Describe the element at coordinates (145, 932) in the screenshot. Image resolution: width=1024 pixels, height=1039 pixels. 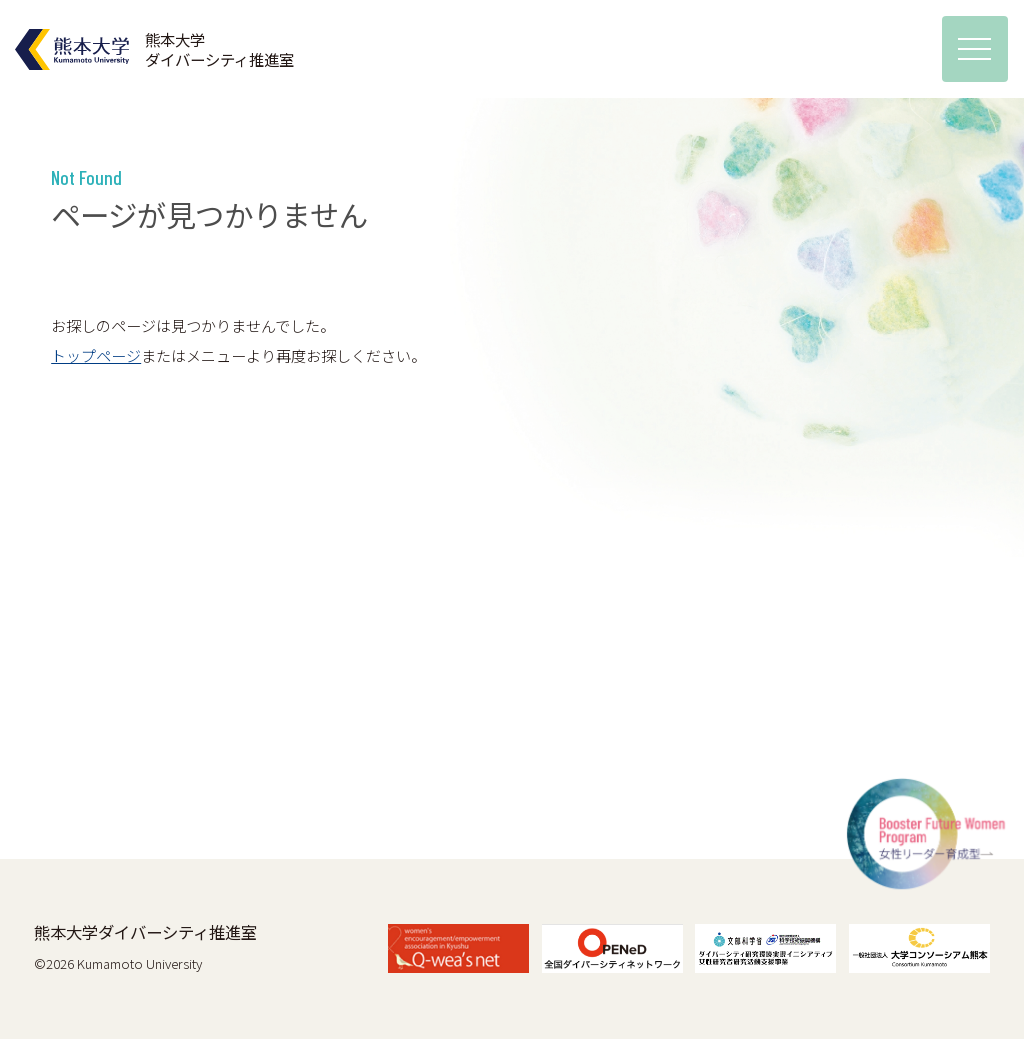
I see `熊本大学ダイバーシティ推進室` at that location.